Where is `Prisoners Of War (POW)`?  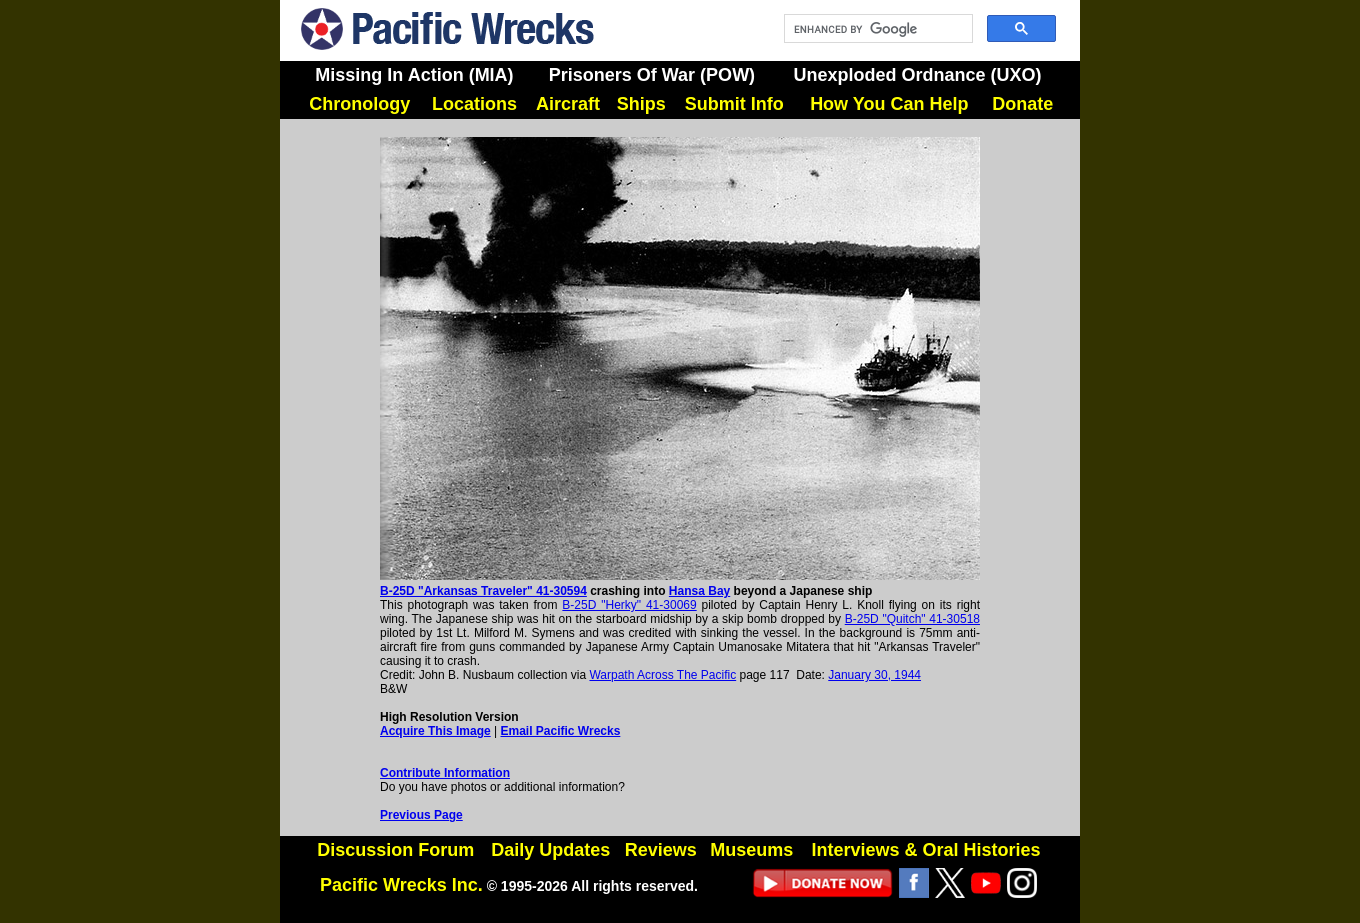
Prisoners Of War (POW) is located at coordinates (652, 75).